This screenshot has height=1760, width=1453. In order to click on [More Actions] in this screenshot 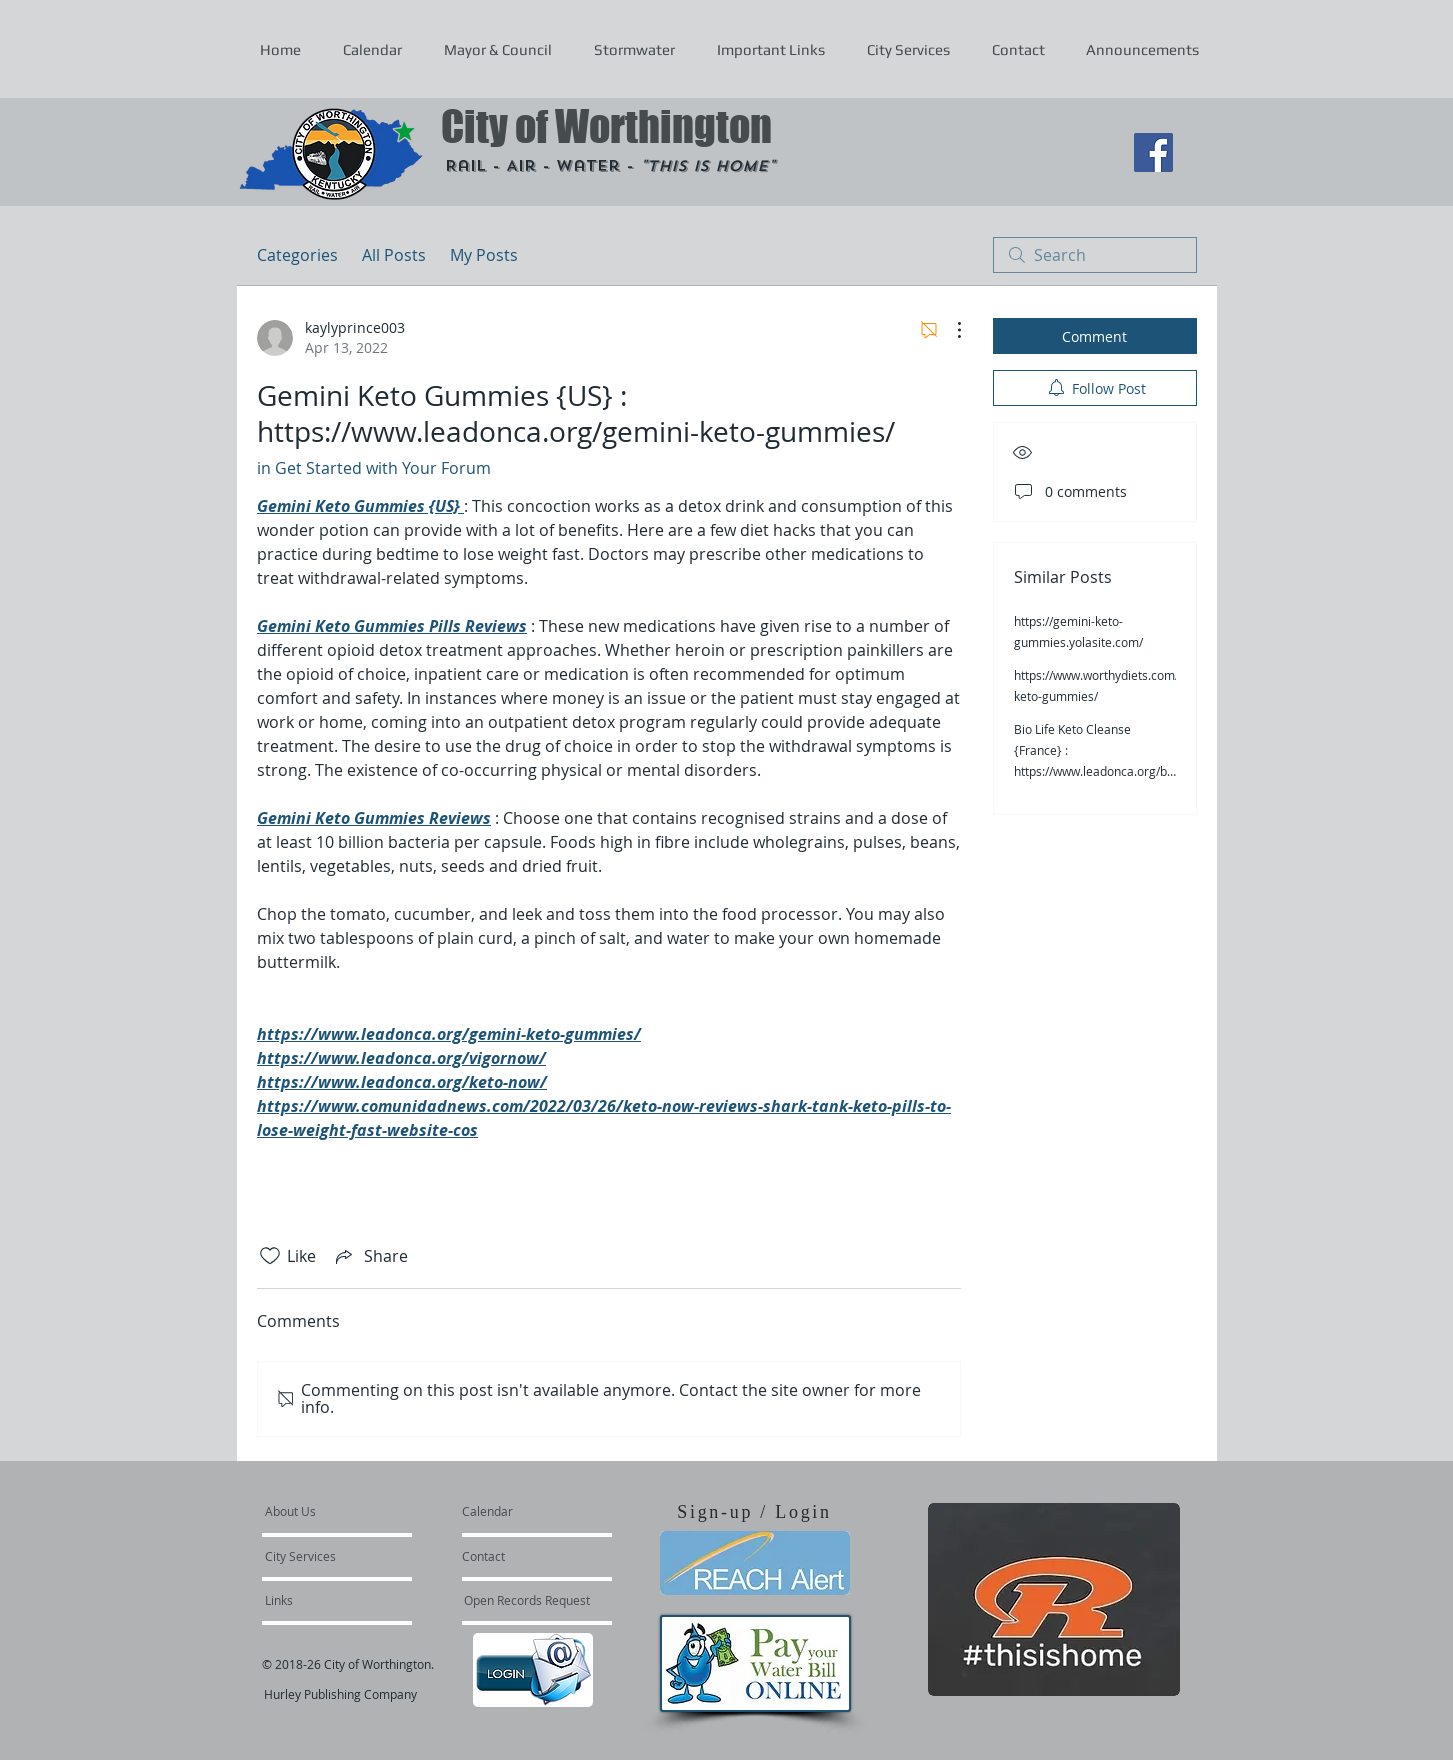, I will do `click(949, 330)`.